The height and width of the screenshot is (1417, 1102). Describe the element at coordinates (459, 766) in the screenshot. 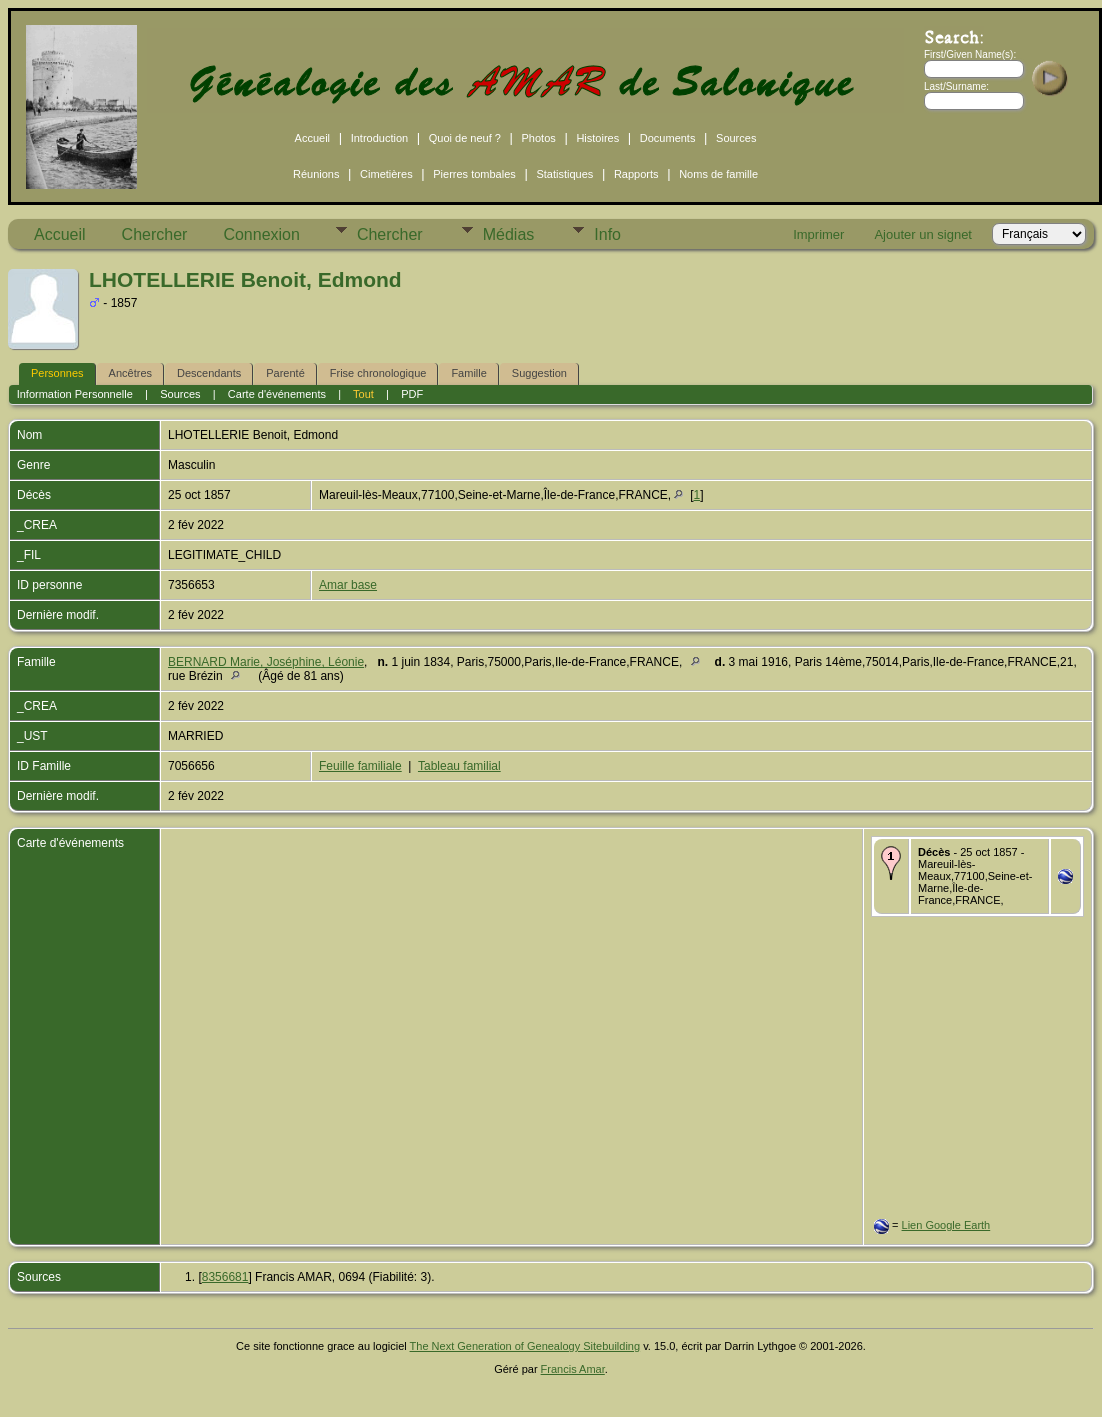

I see `Tableau familial` at that location.